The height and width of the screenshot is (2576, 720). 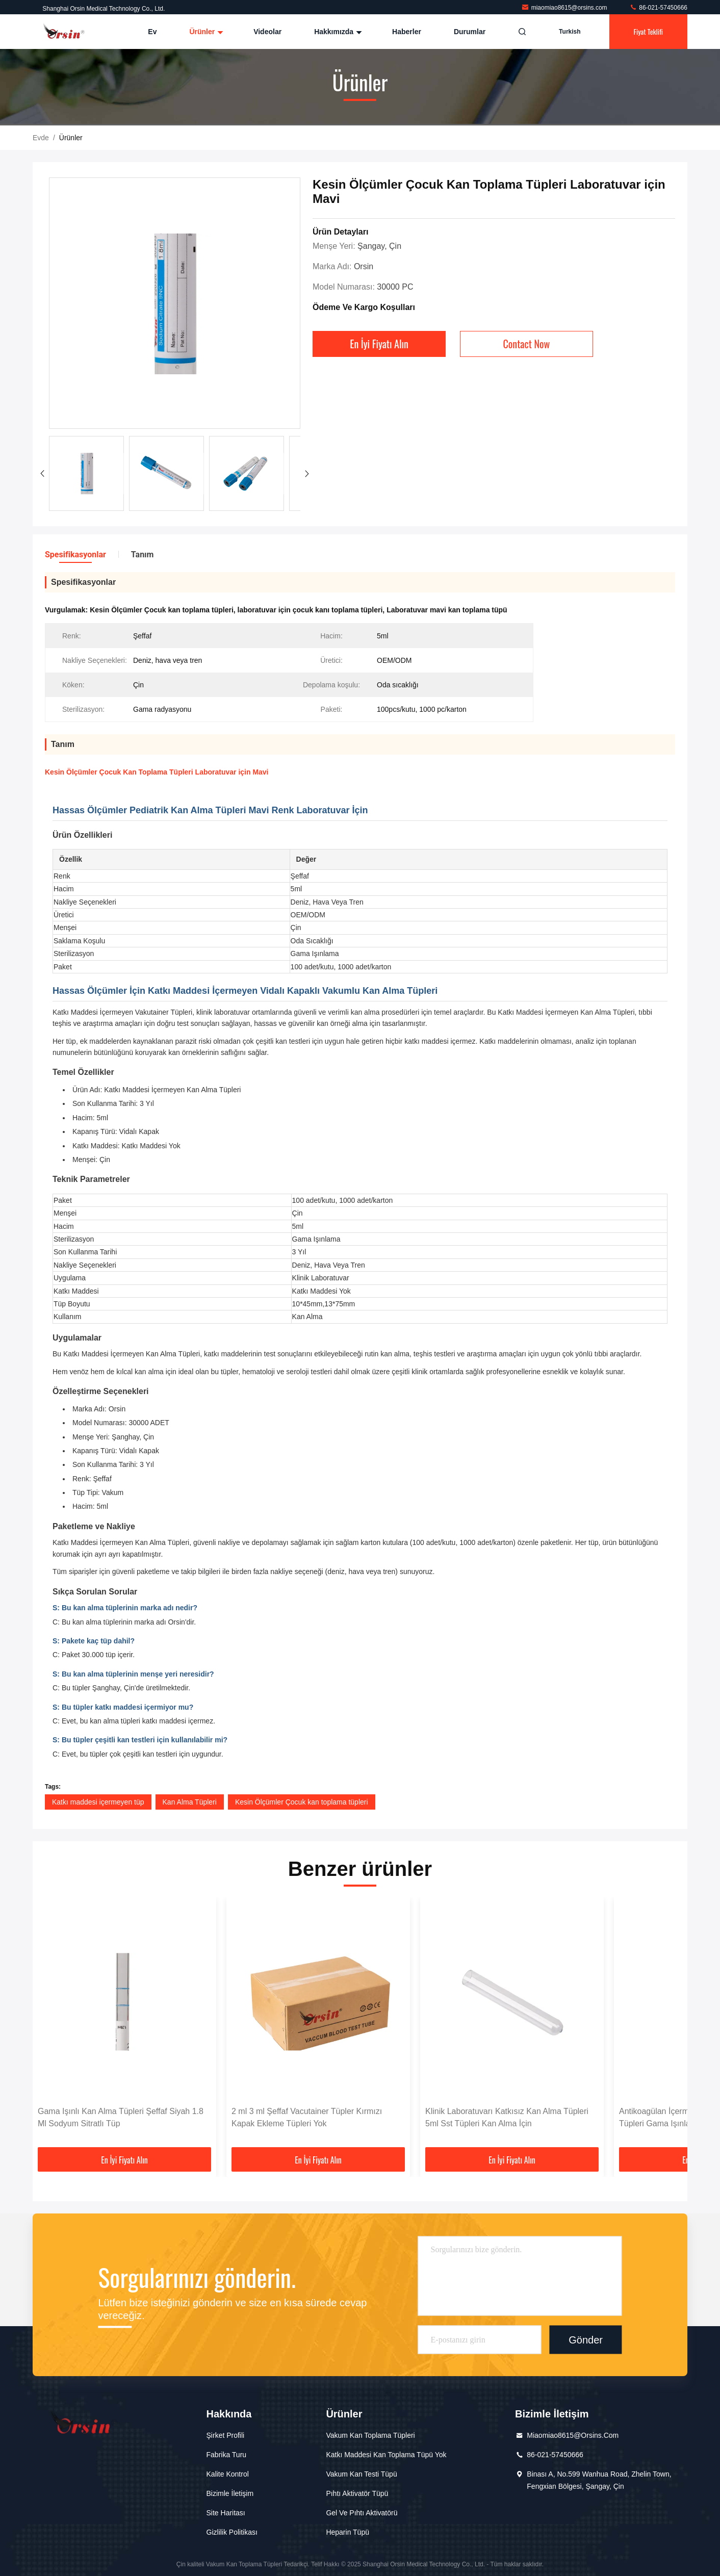 What do you see at coordinates (205, 32) in the screenshot?
I see `Ürünler` at bounding box center [205, 32].